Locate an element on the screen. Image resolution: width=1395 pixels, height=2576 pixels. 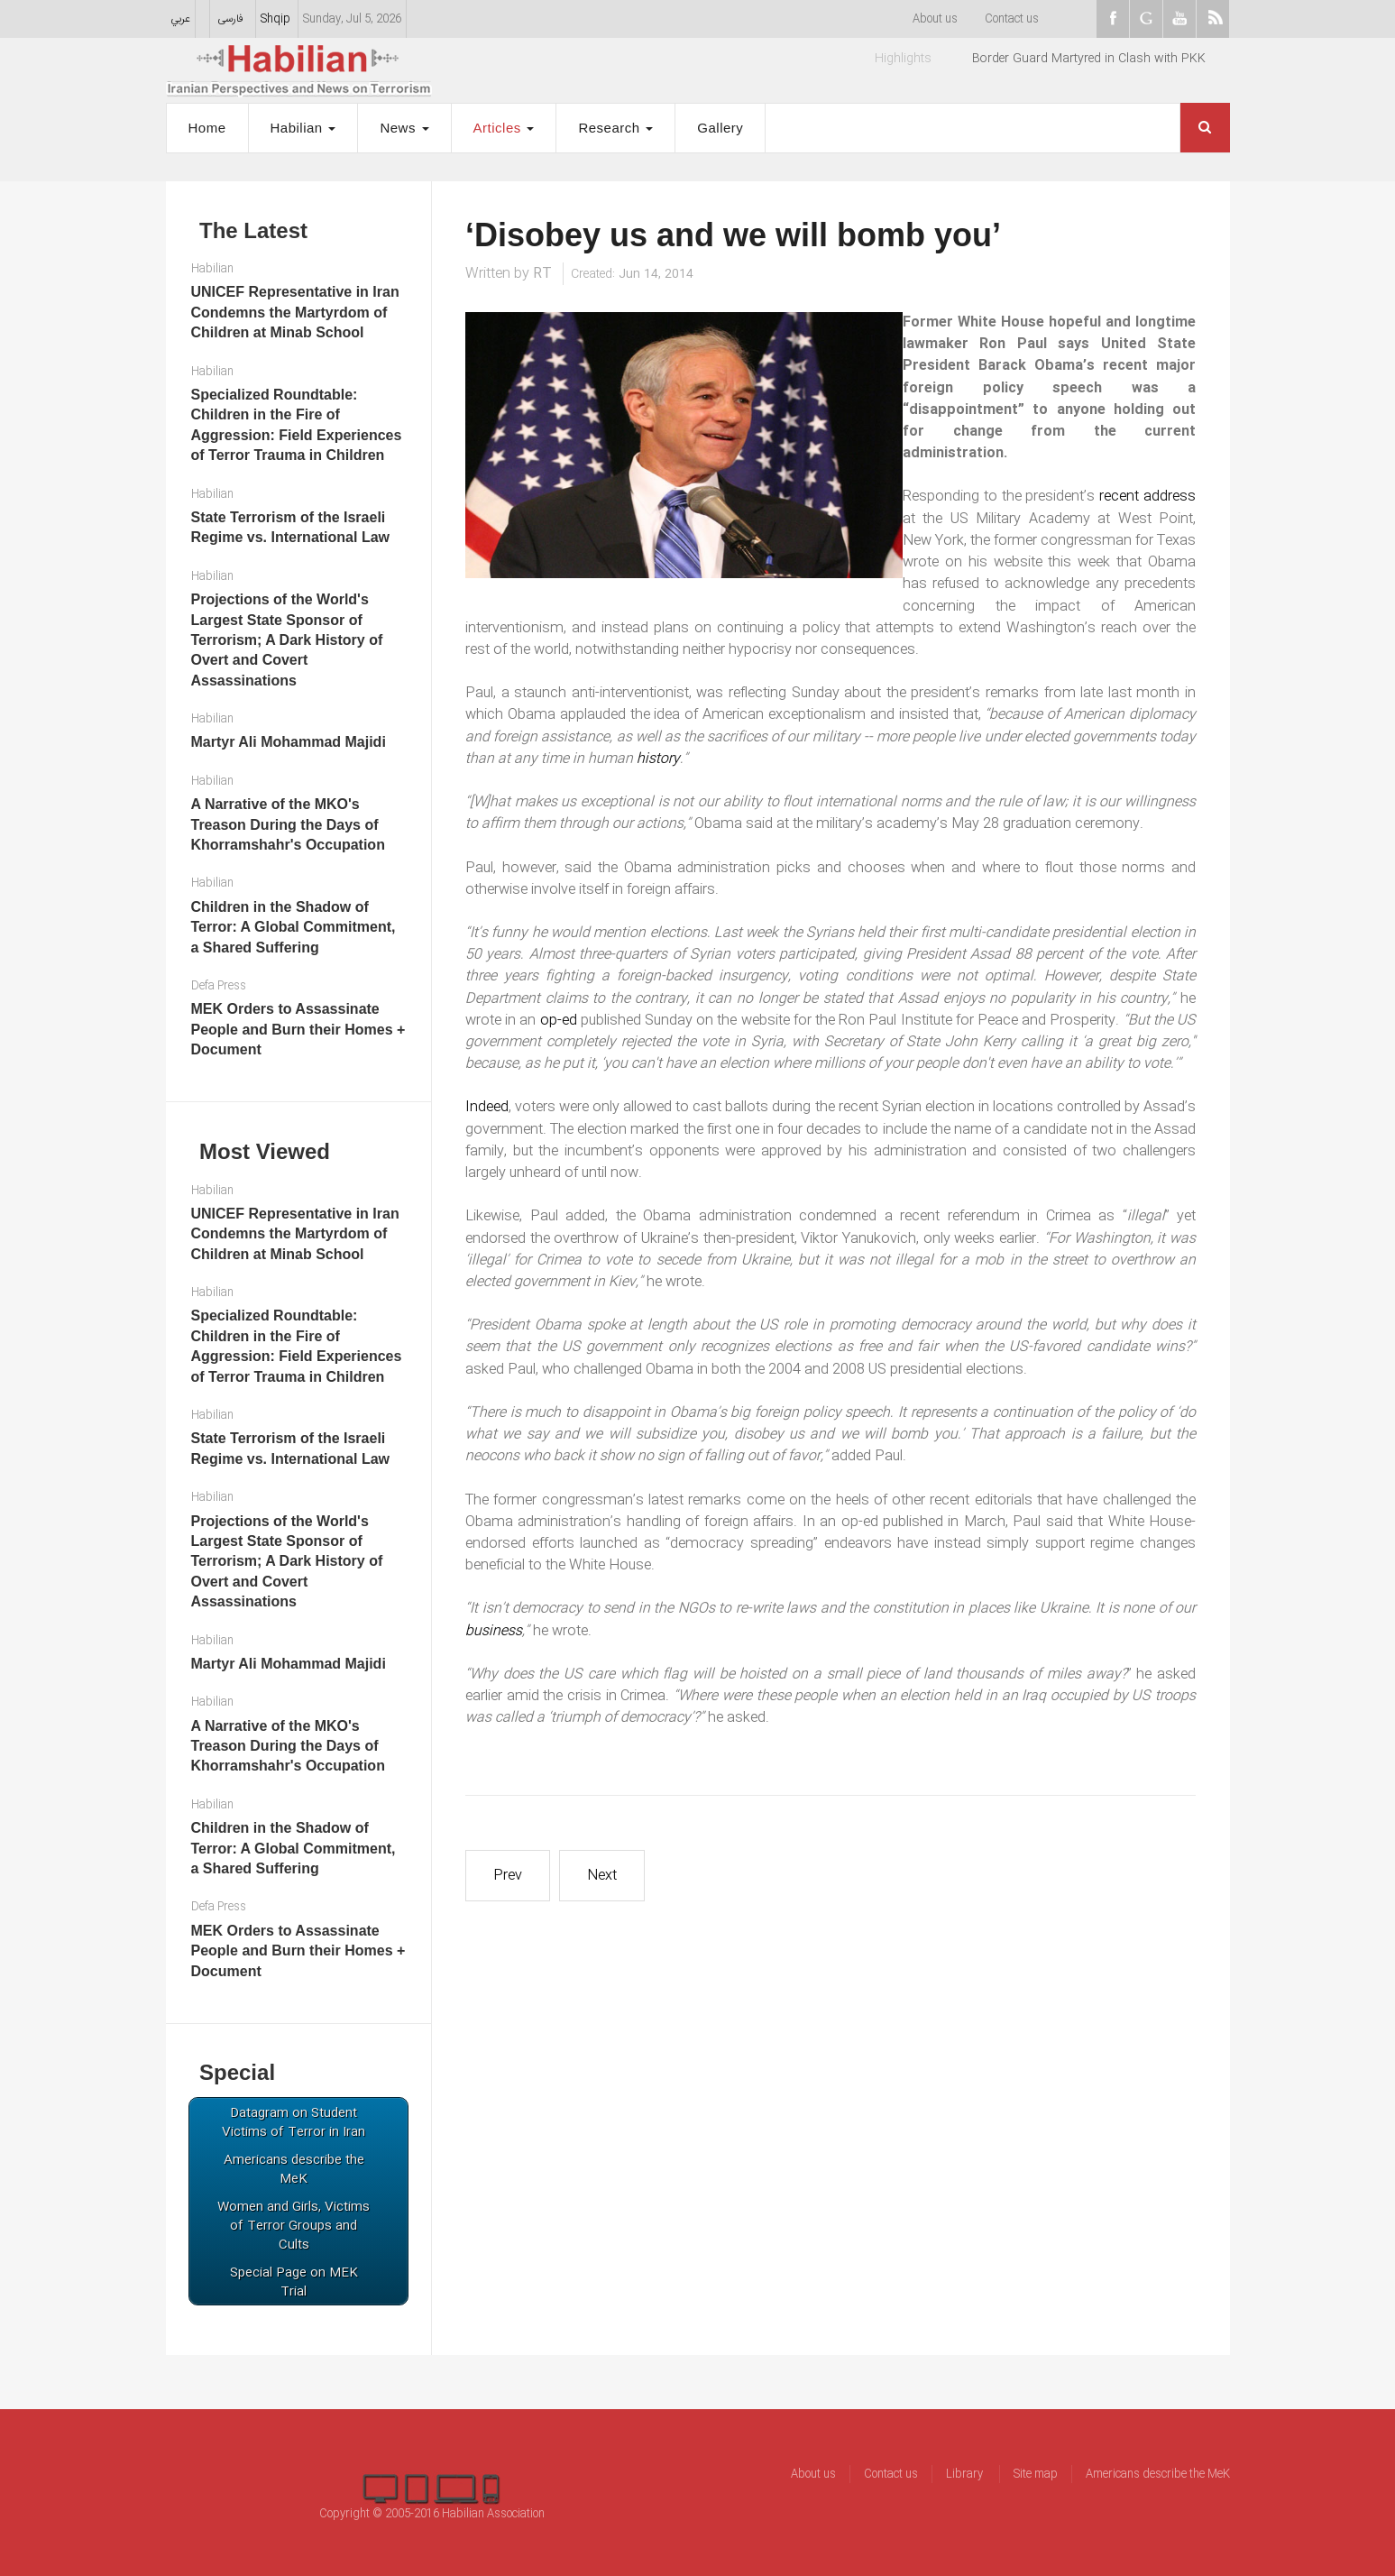
Gallery is located at coordinates (720, 127).